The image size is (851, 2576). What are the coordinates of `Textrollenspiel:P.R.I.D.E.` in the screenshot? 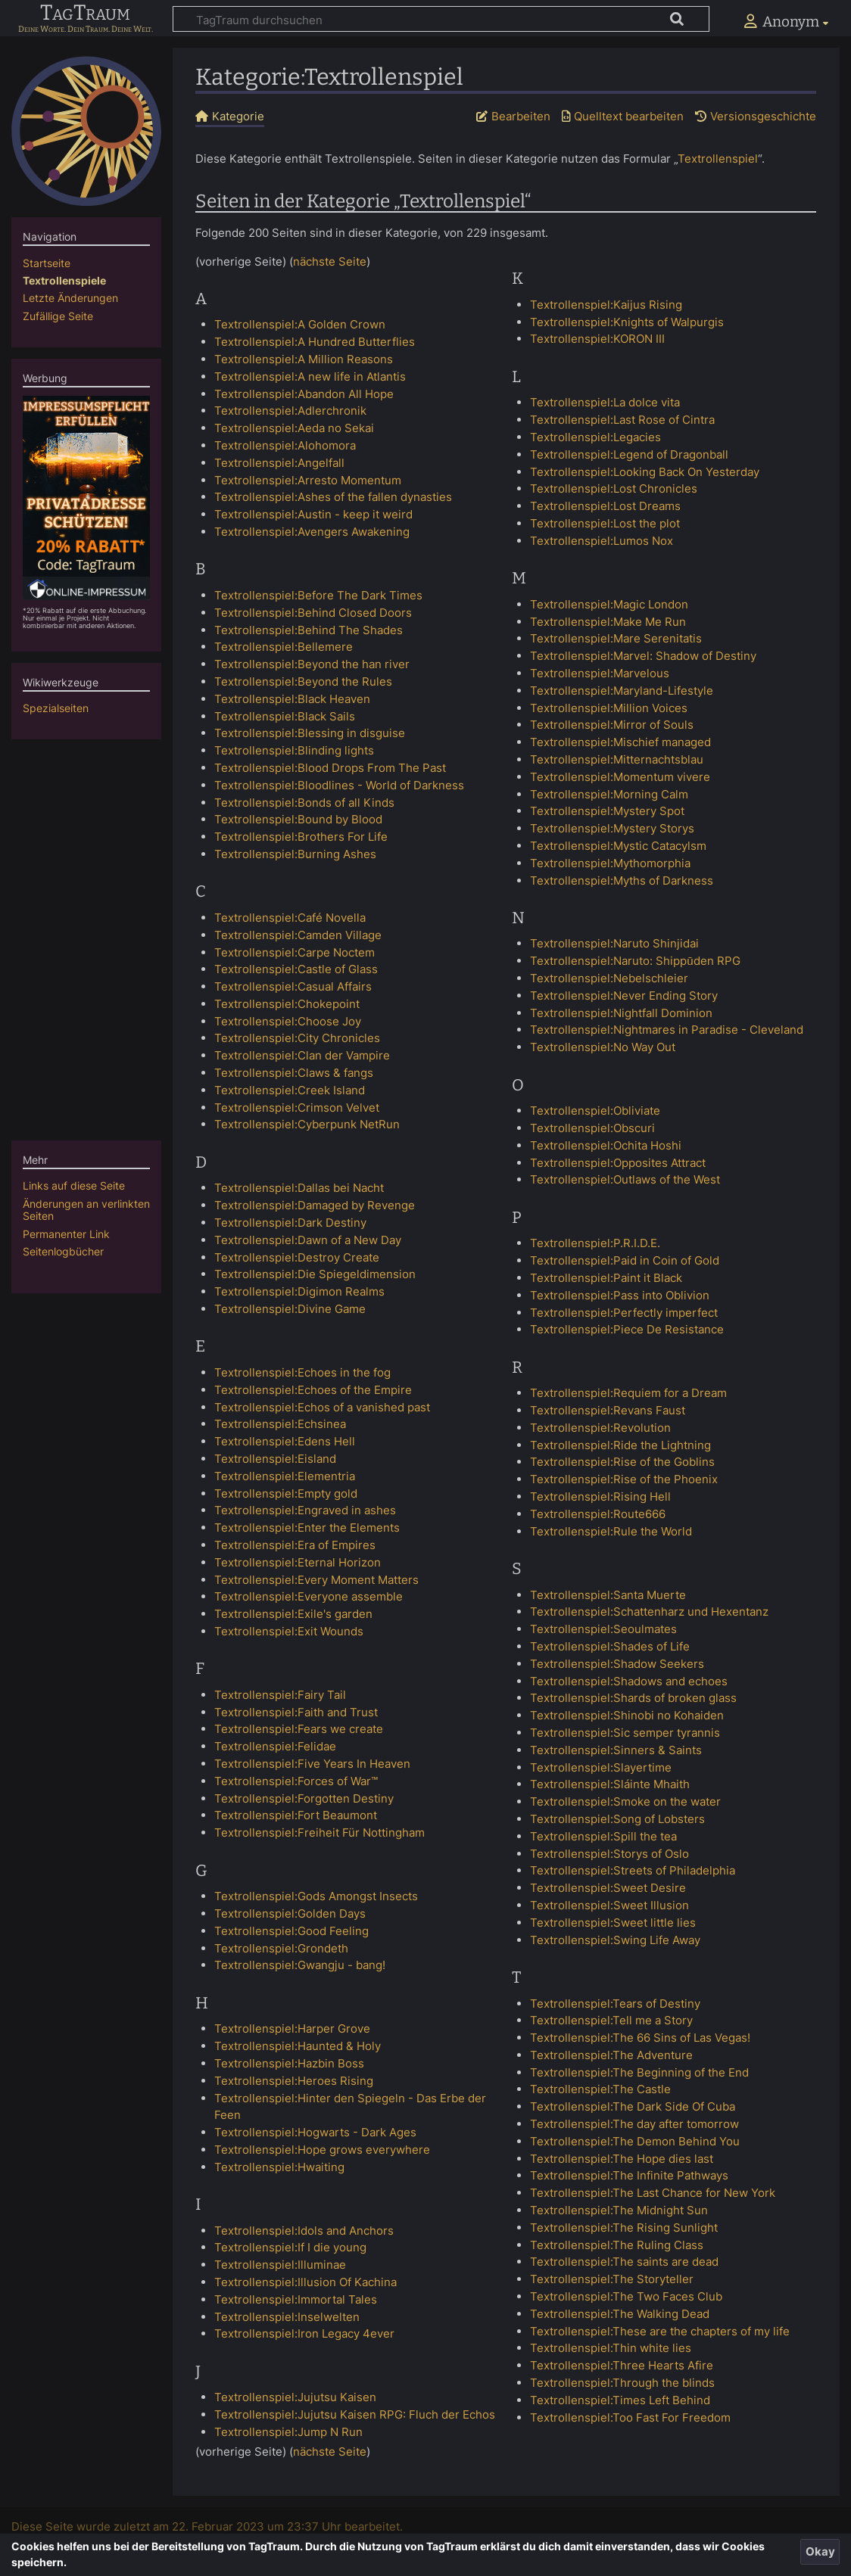 It's located at (595, 1243).